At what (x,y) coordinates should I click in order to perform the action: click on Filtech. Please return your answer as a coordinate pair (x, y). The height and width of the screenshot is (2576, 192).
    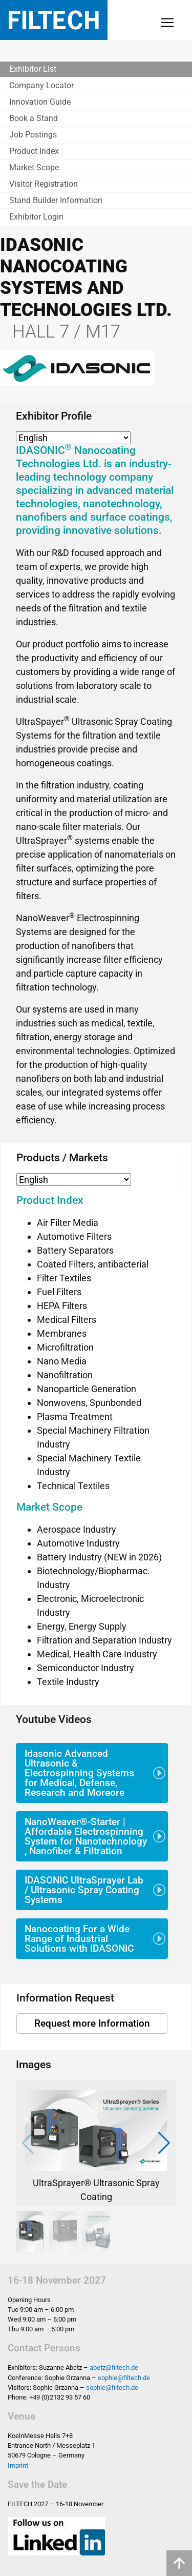
    Looking at the image, I should click on (54, 20).